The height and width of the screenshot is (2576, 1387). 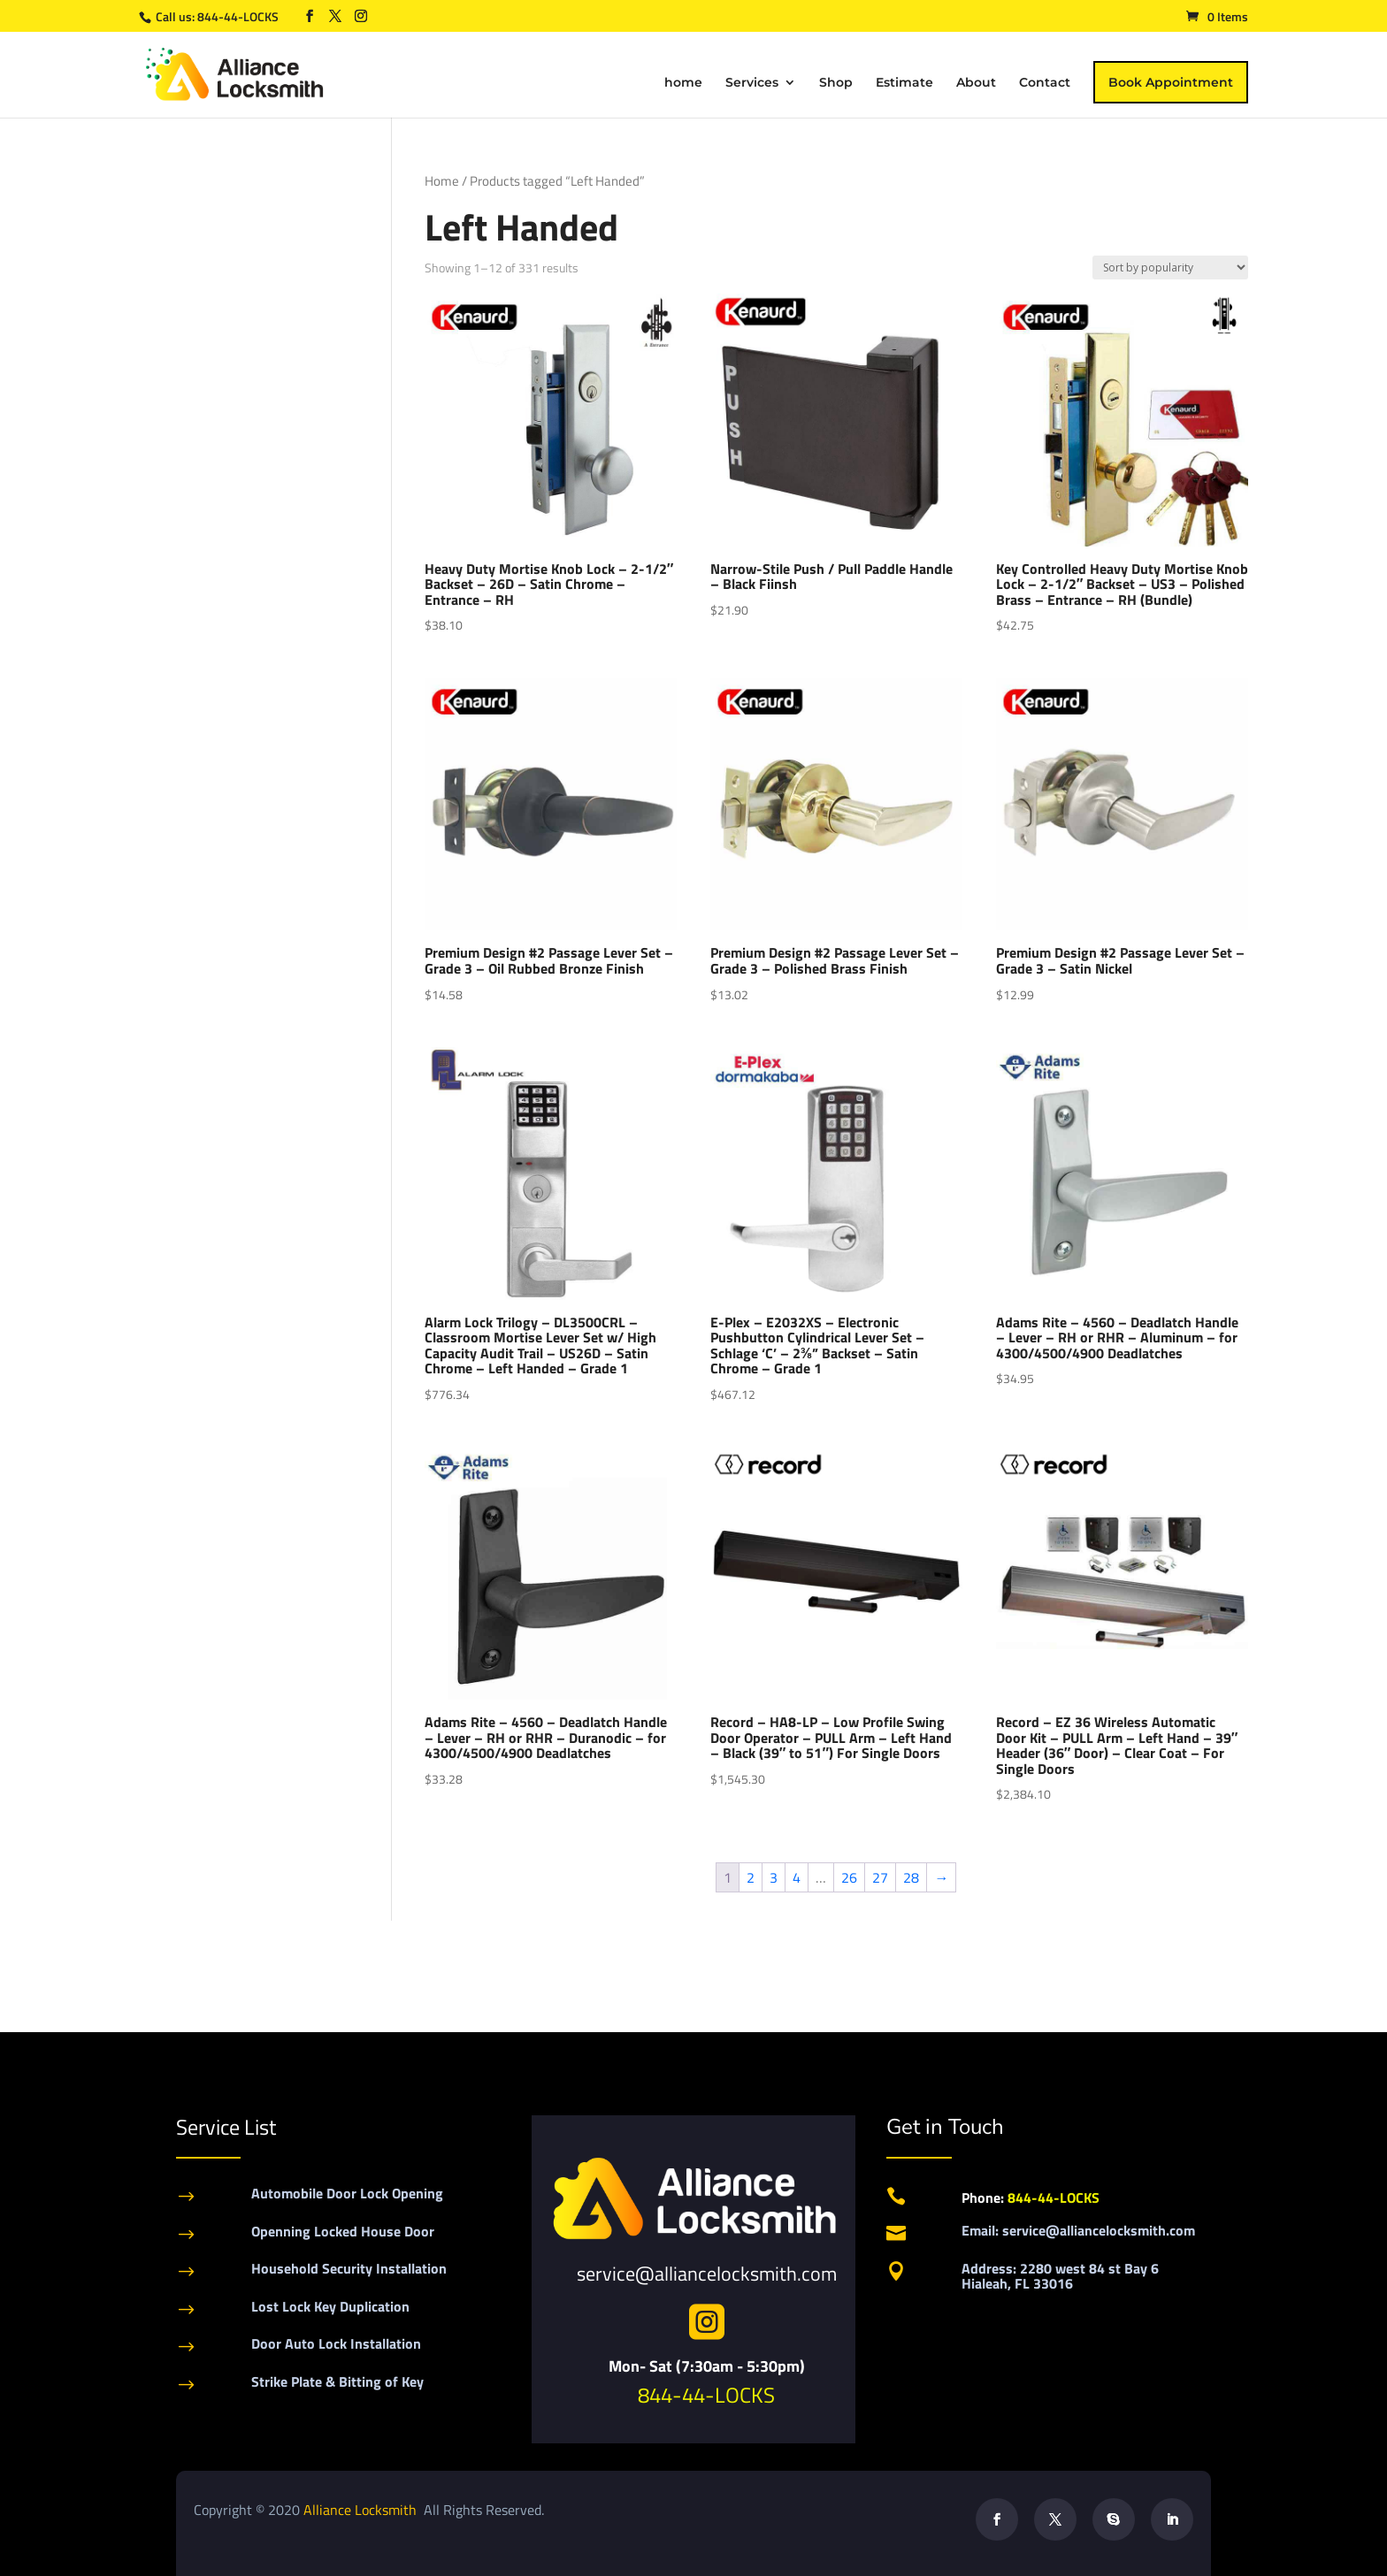 I want to click on home, so click(x=683, y=83).